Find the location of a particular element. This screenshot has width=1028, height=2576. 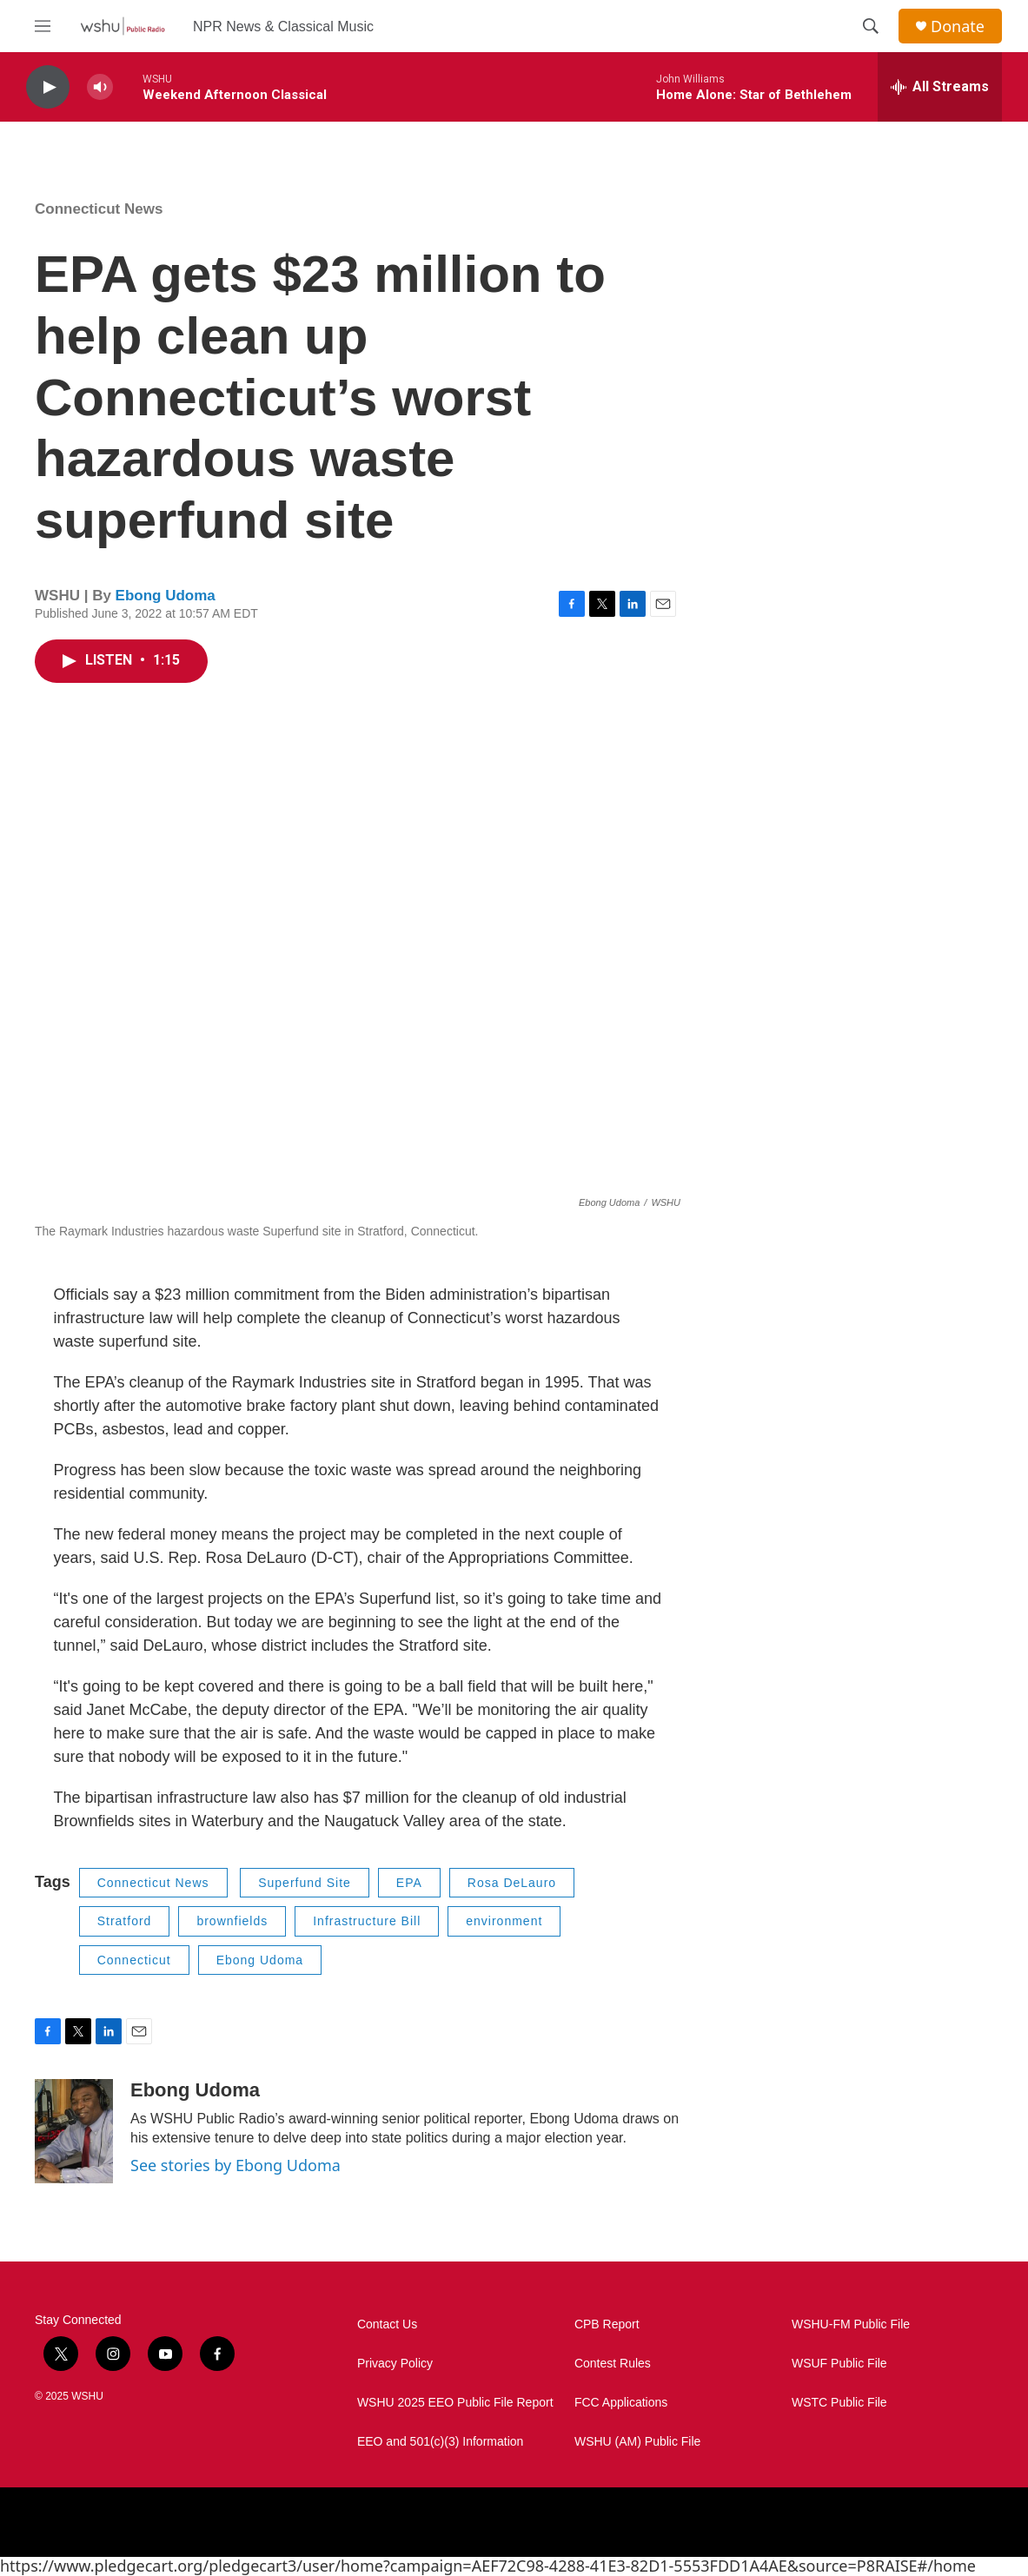

environment is located at coordinates (504, 1921).